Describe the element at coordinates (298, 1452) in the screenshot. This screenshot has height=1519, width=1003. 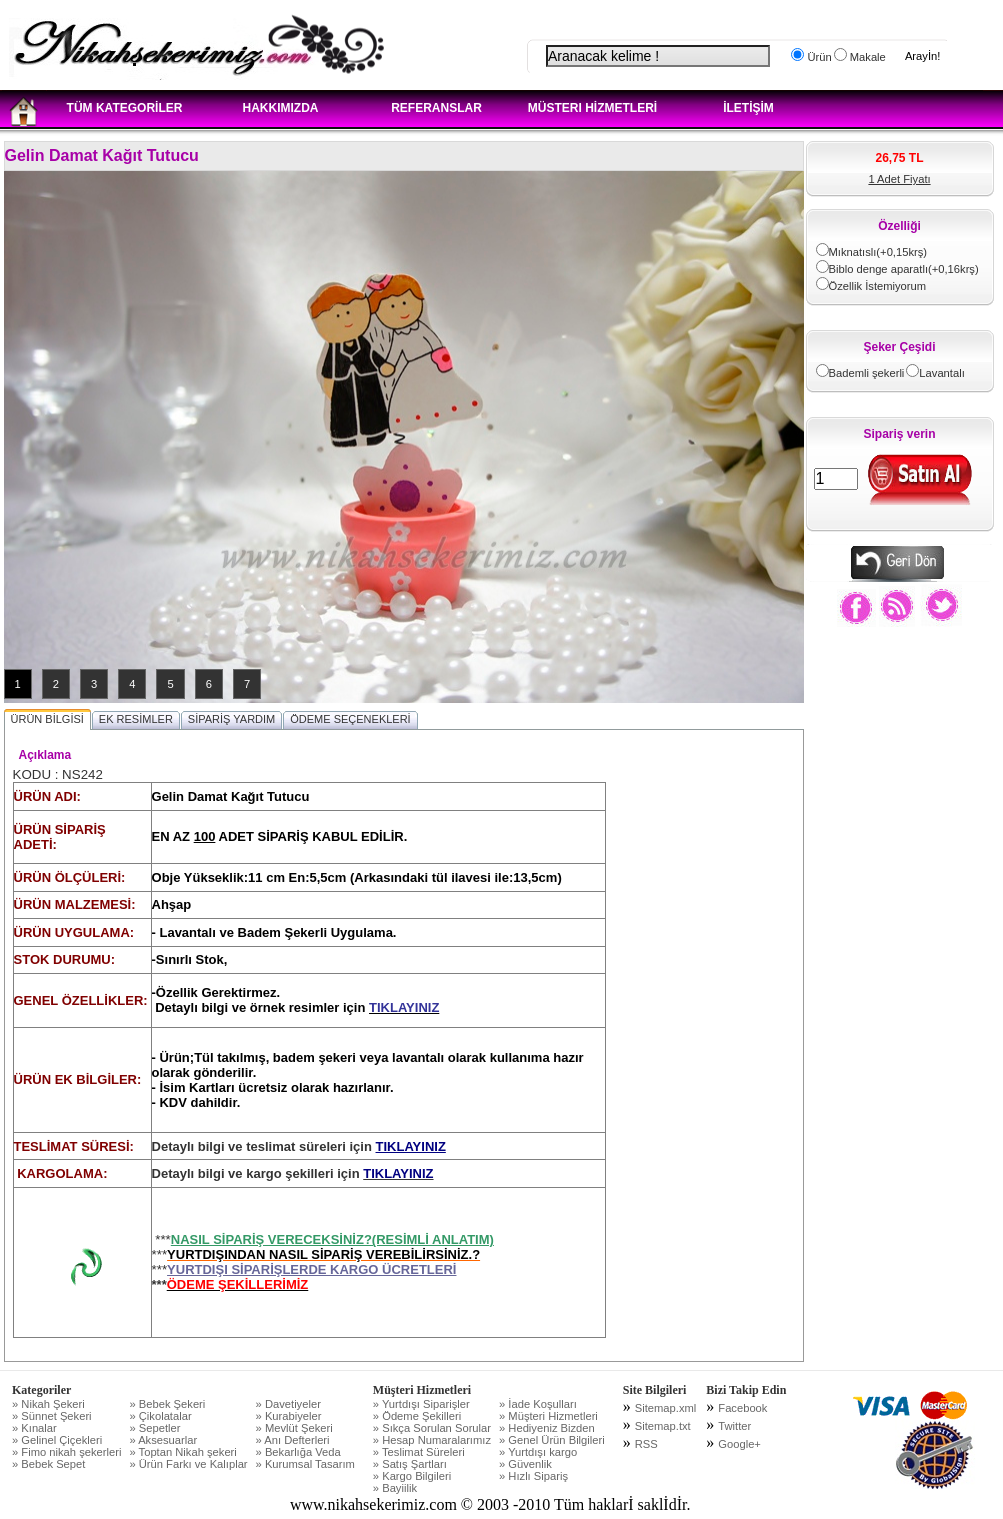
I see `» Bekarlığa Veda` at that location.